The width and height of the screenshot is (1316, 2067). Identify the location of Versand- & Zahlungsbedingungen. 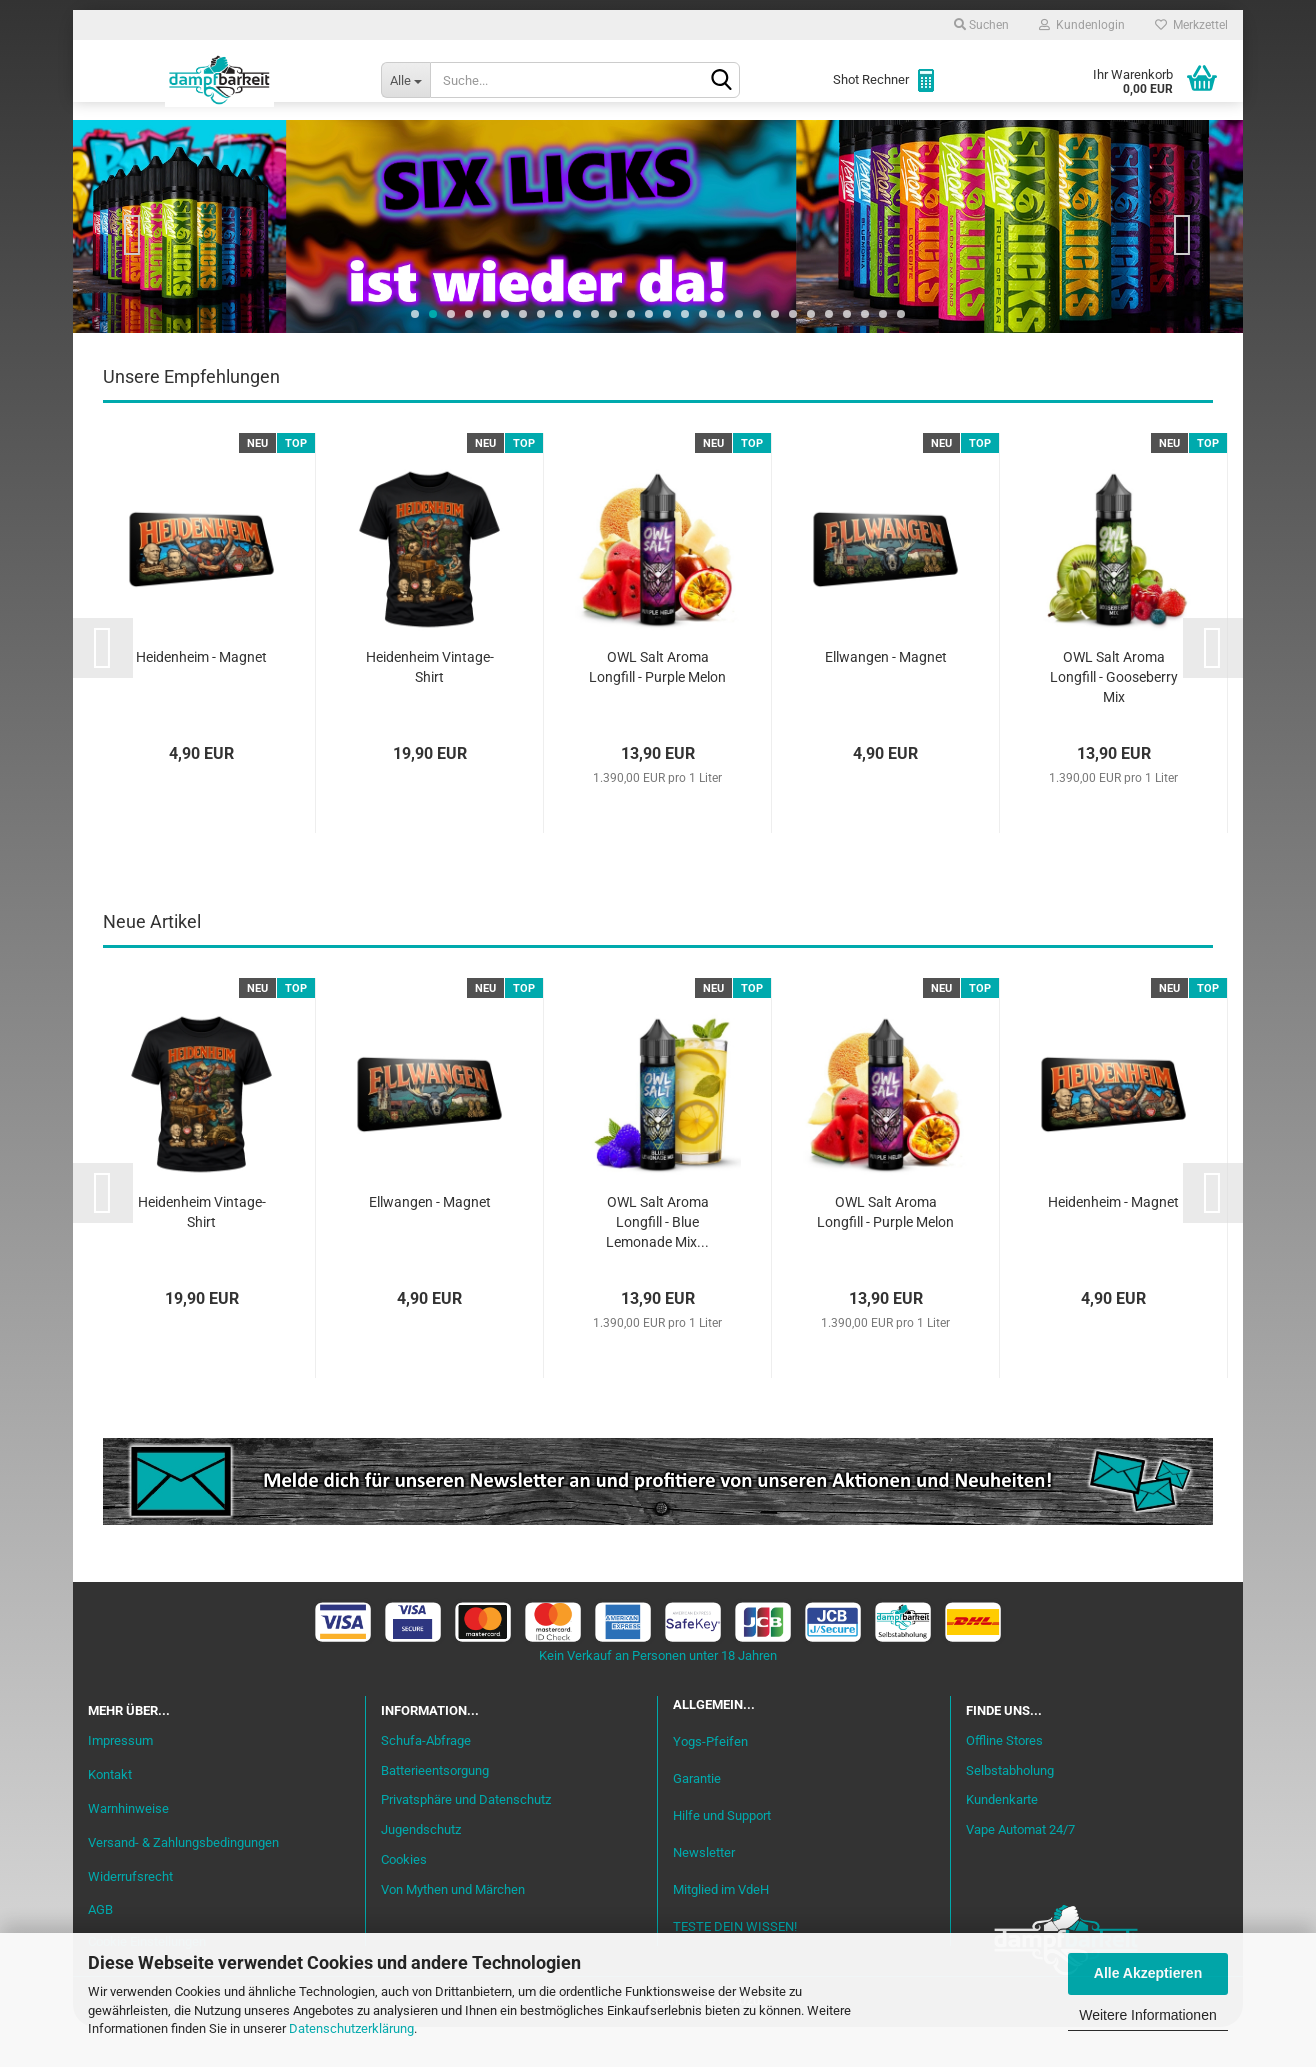
(183, 1882).